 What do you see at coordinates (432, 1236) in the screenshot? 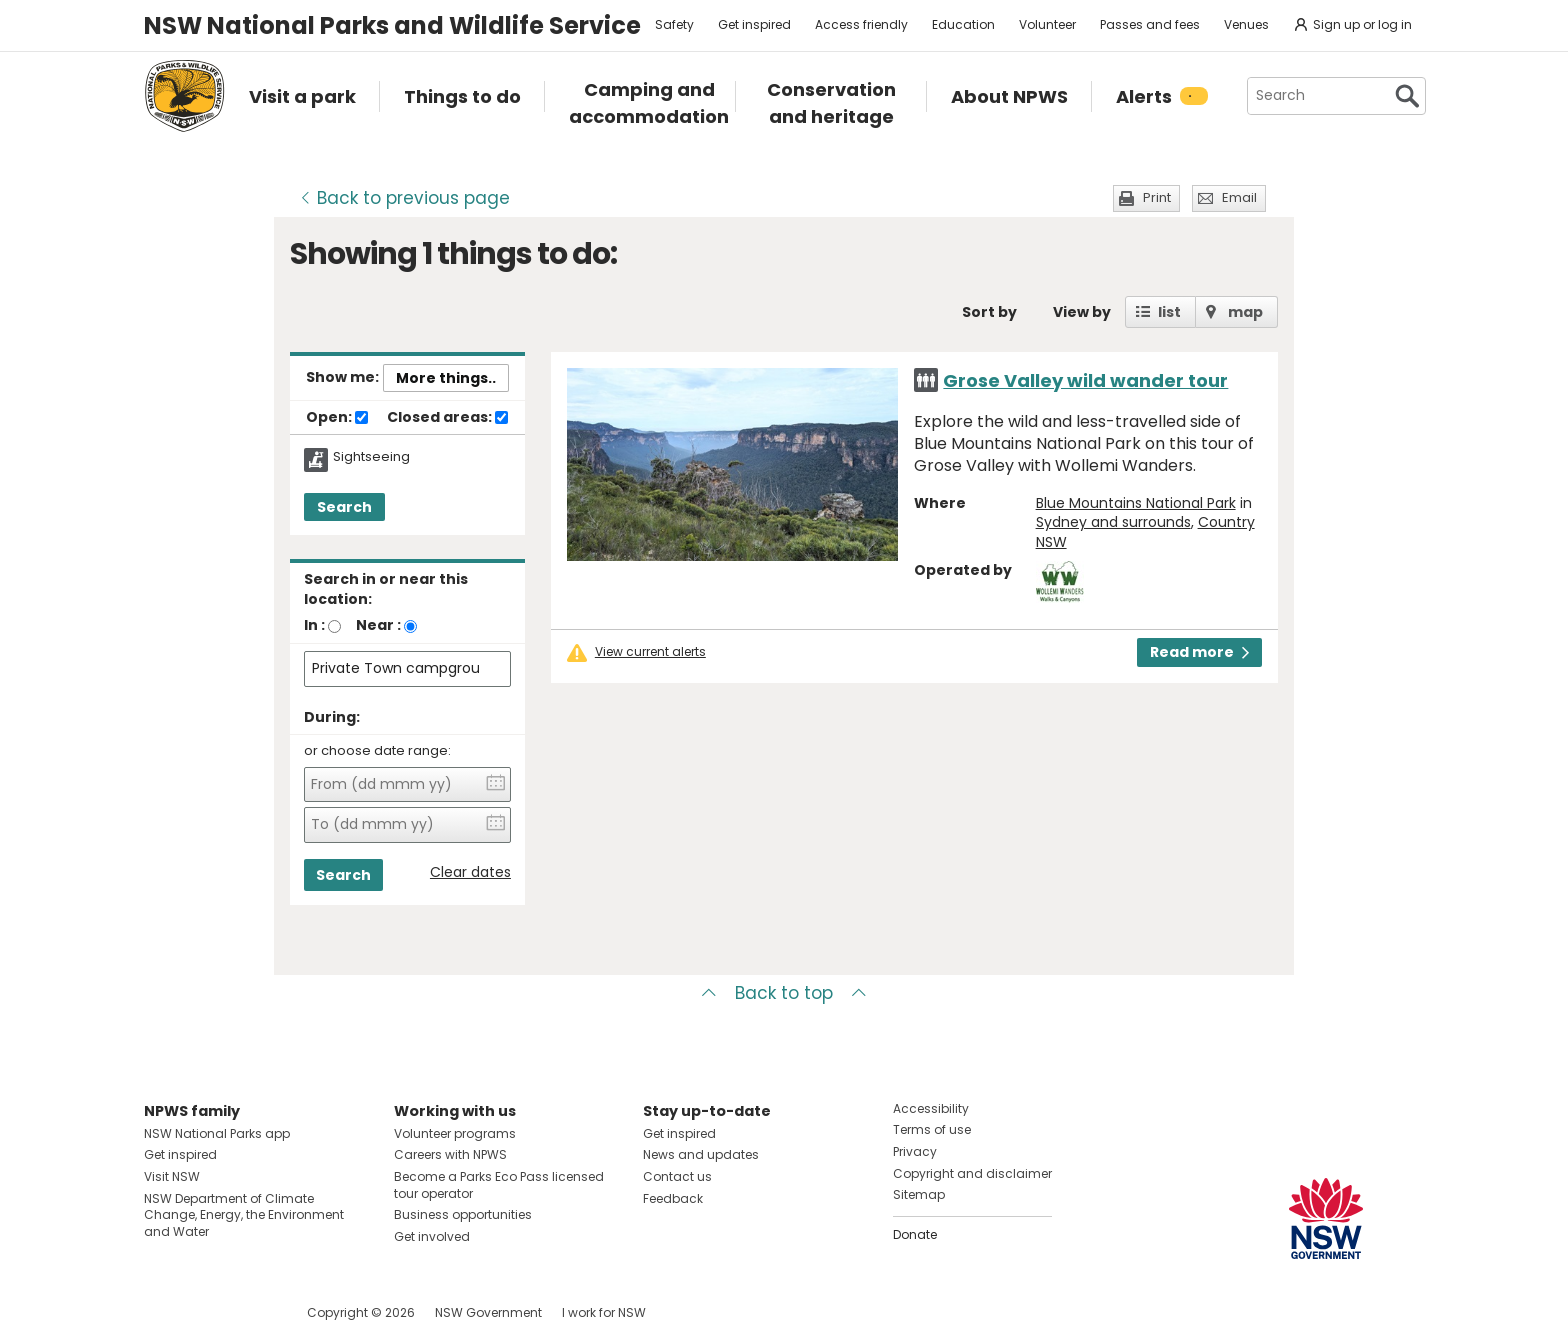
I see `Get involved` at bounding box center [432, 1236].